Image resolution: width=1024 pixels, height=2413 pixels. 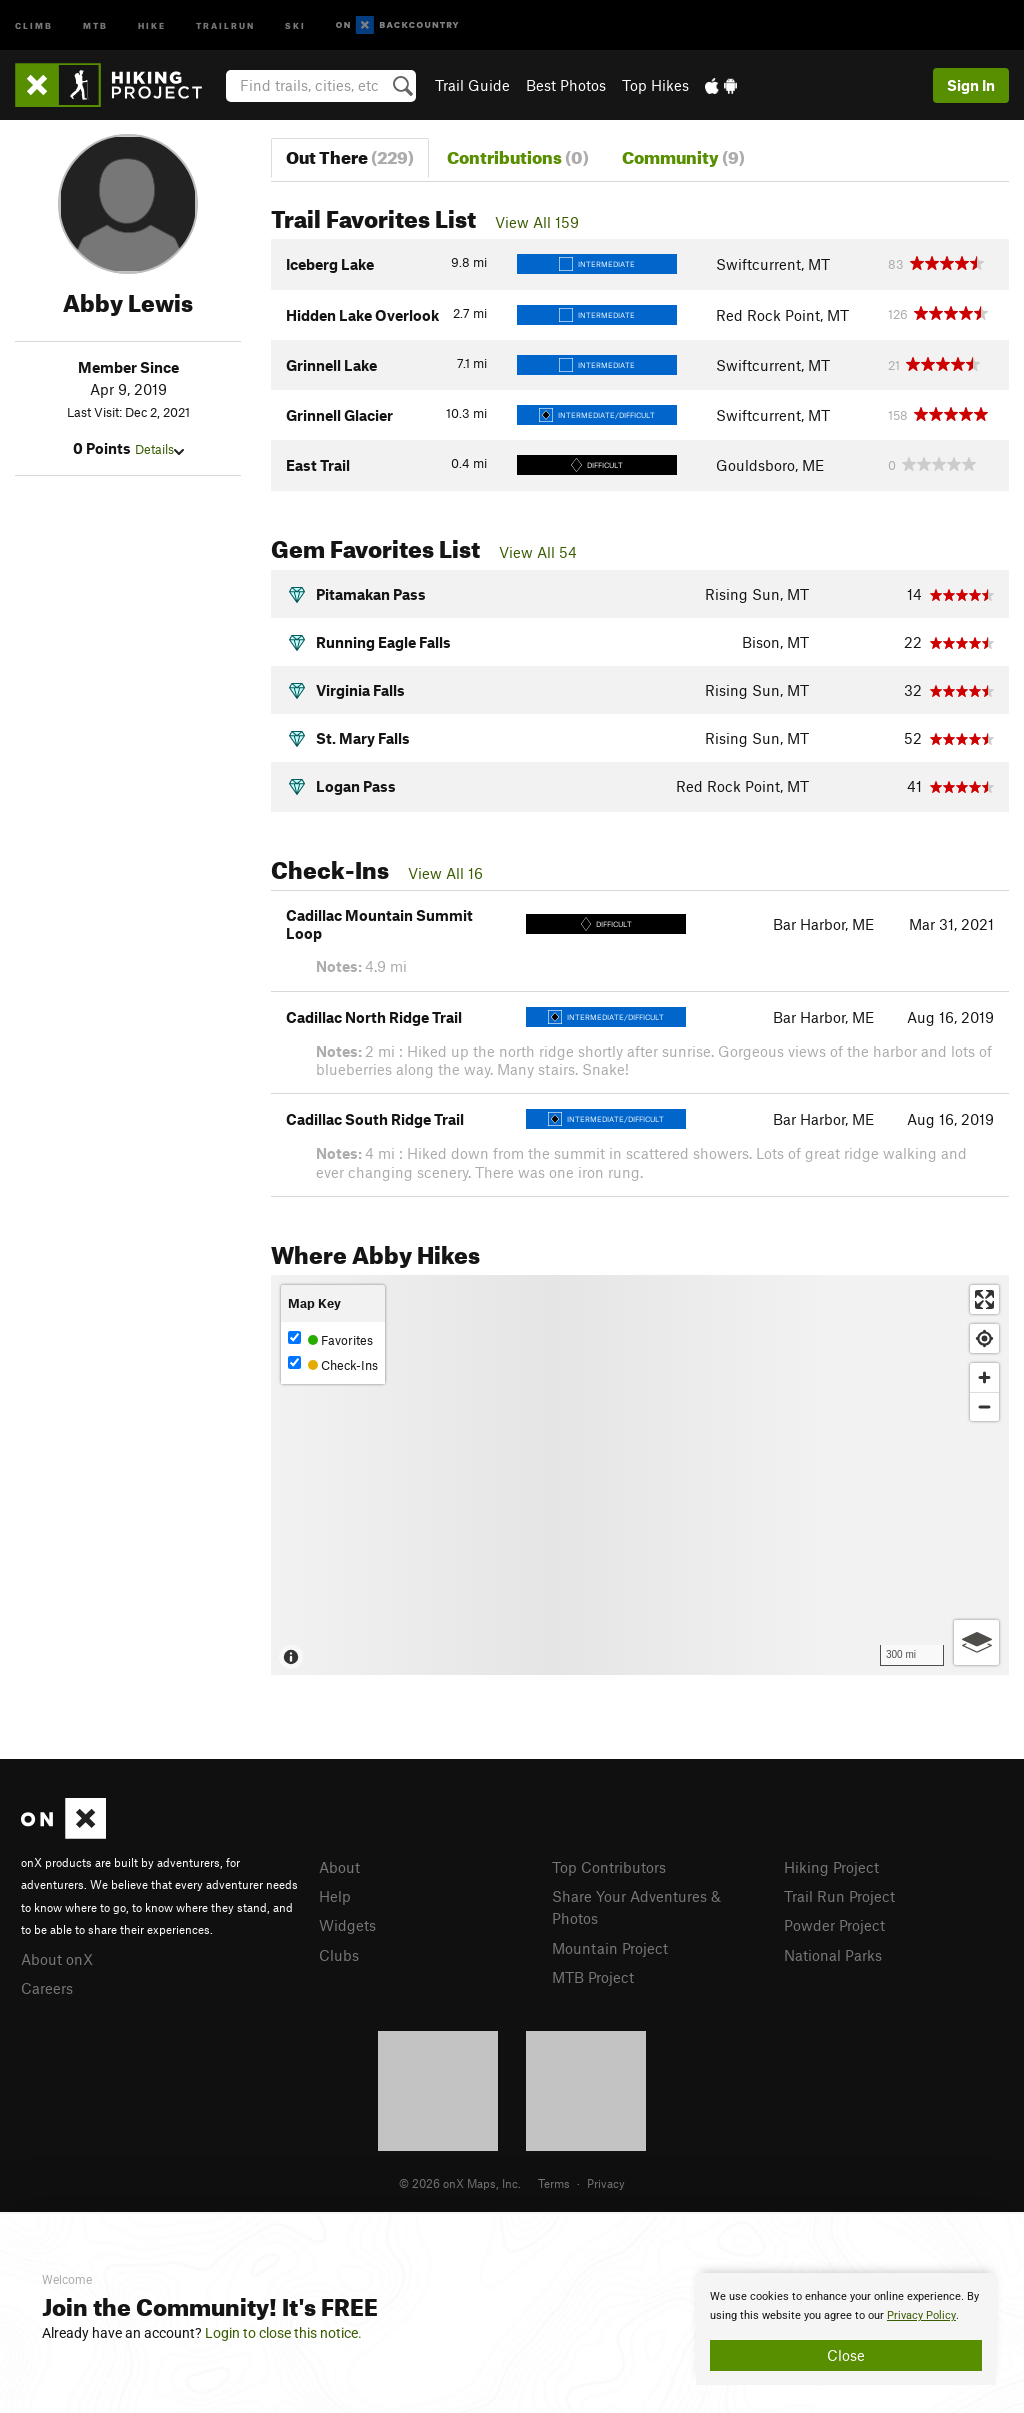 I want to click on Terms, so click(x=554, y=2183).